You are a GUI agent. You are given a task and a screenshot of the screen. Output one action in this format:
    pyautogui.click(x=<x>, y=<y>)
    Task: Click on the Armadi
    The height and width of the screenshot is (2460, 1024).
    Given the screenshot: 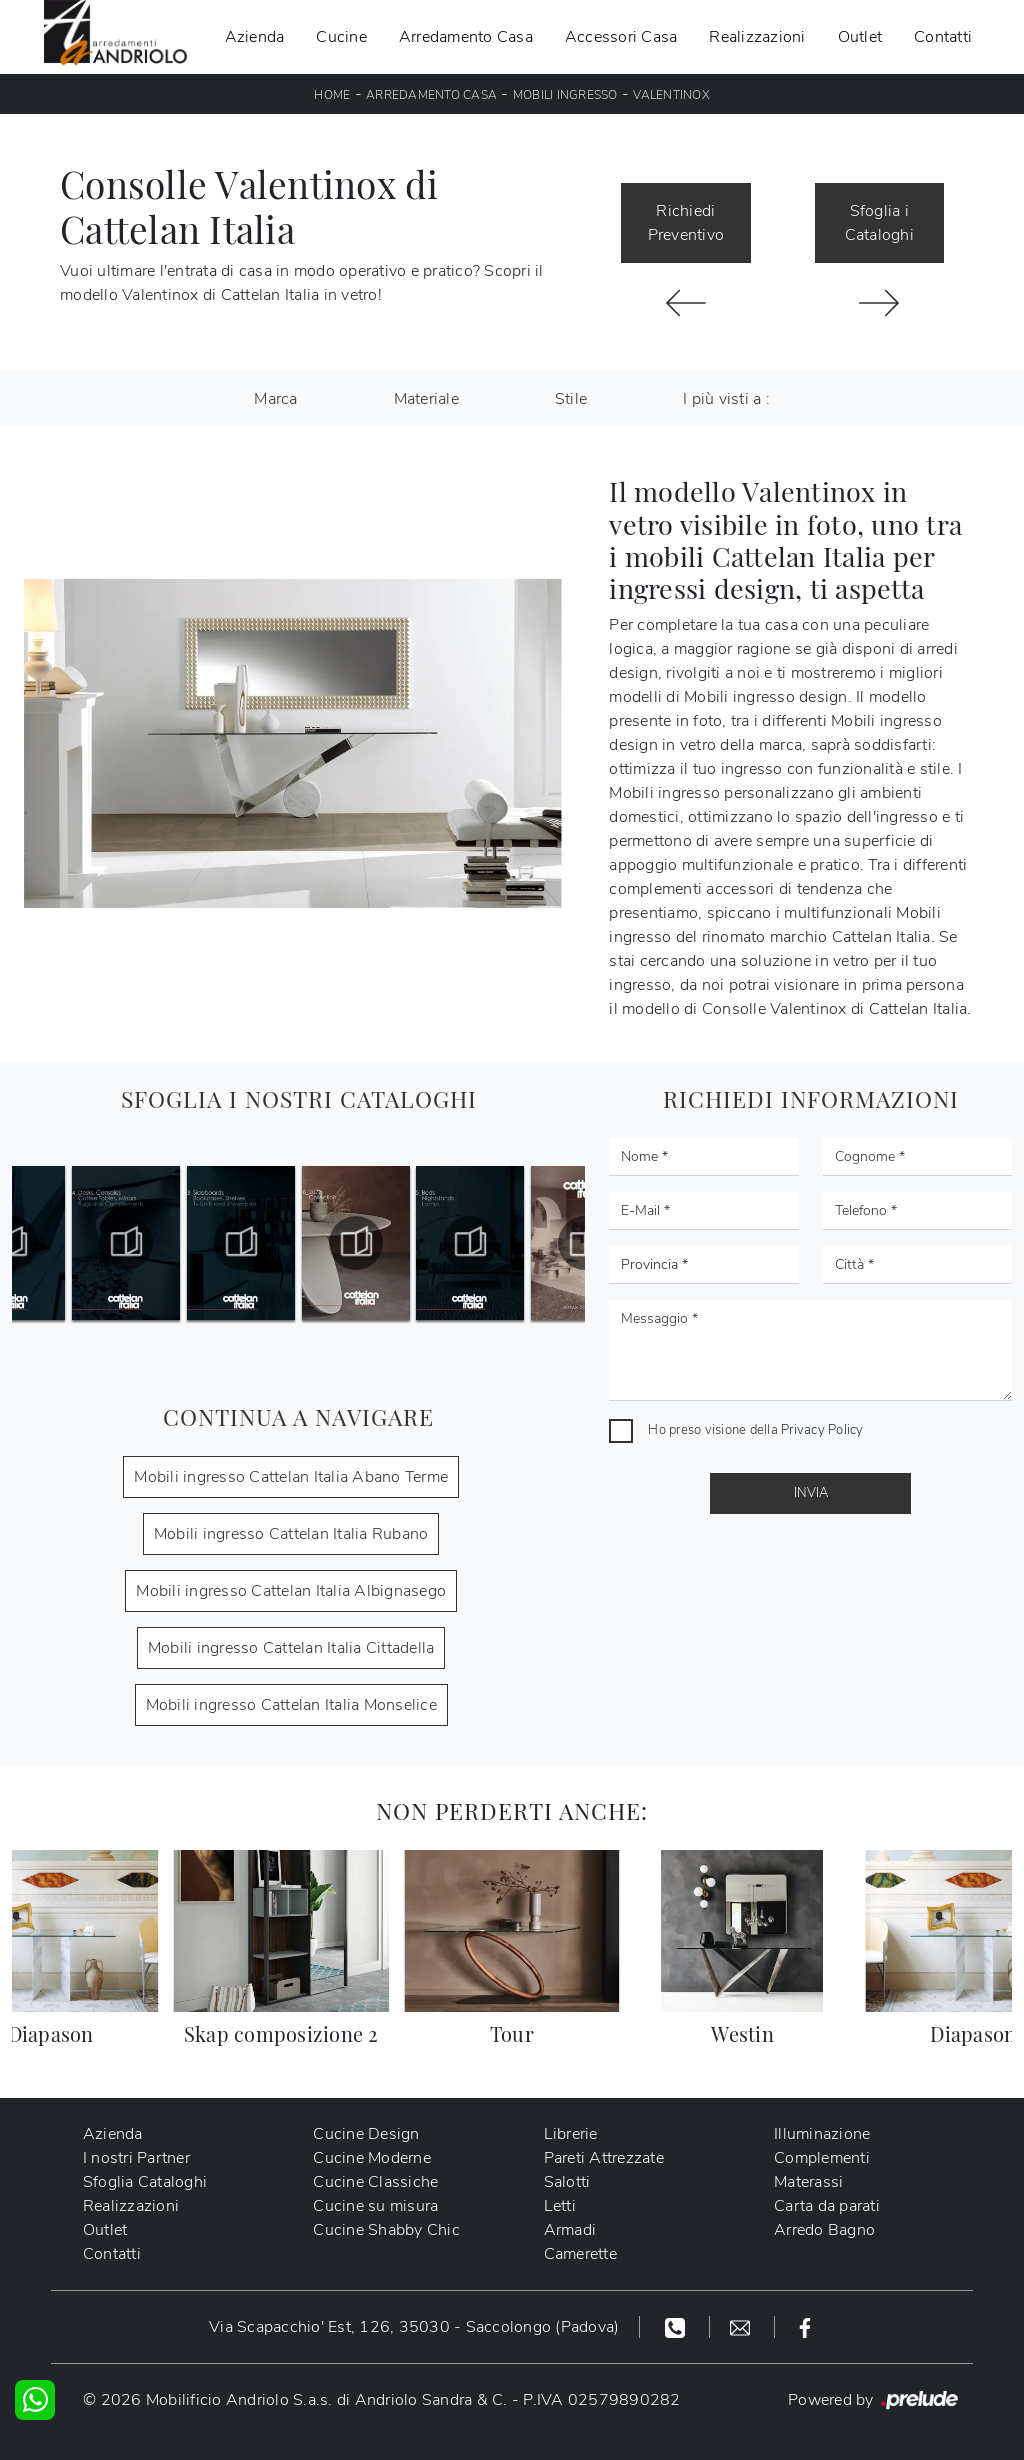 What is the action you would take?
    pyautogui.click(x=570, y=2230)
    